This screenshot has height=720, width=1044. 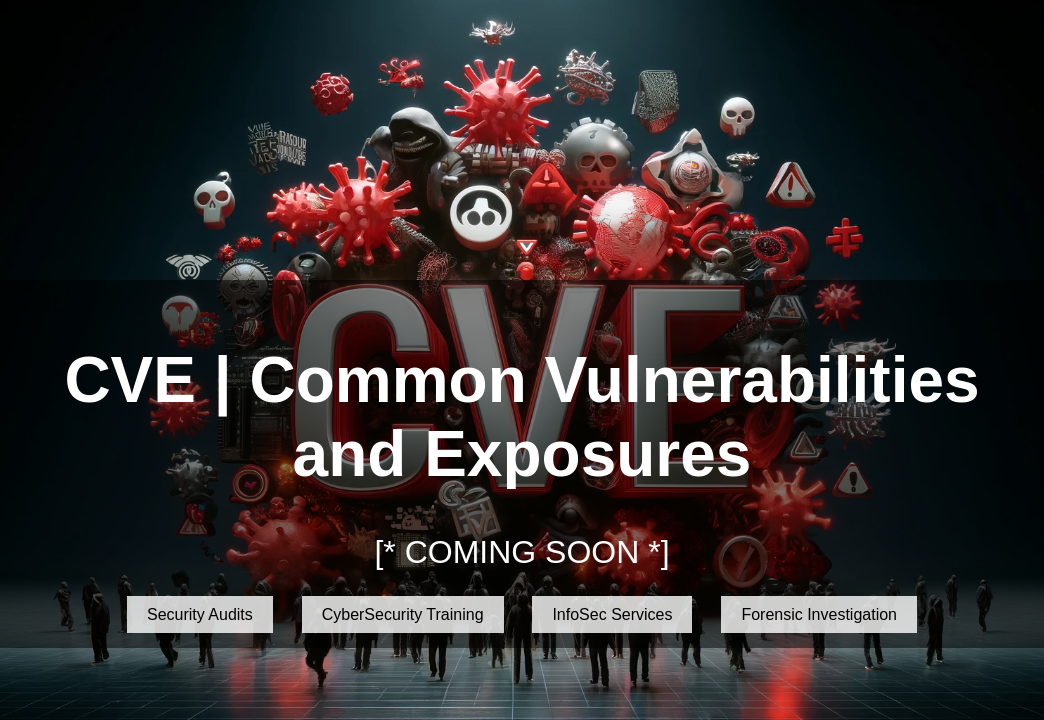 I want to click on InfoSec Services, so click(x=612, y=614).